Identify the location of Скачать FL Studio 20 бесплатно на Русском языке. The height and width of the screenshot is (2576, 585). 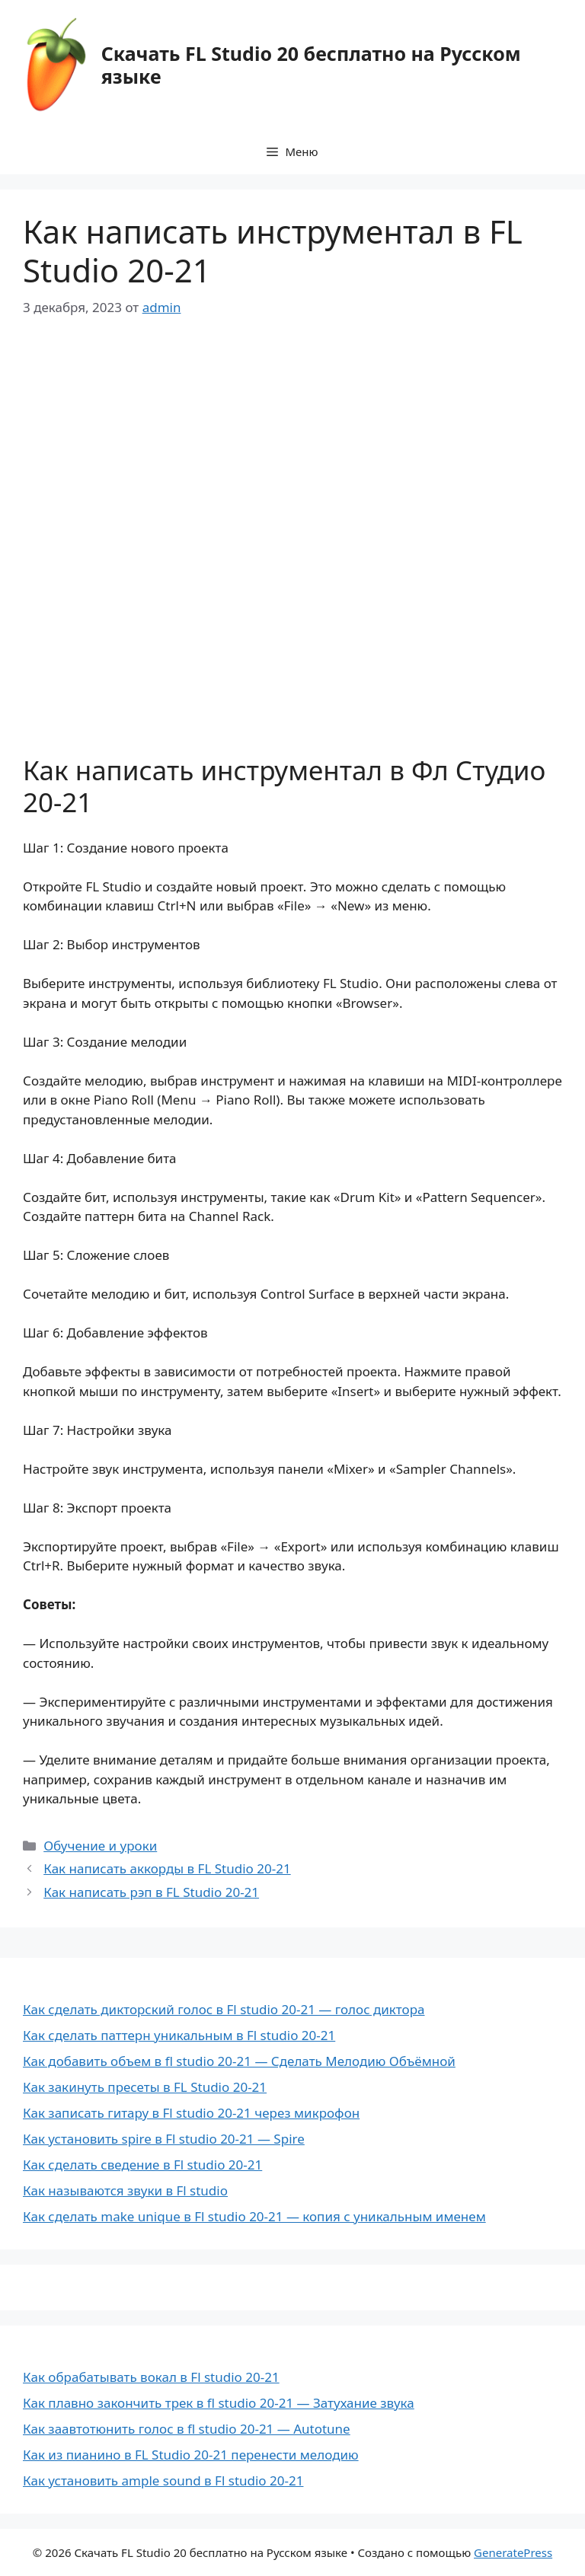
(311, 64).